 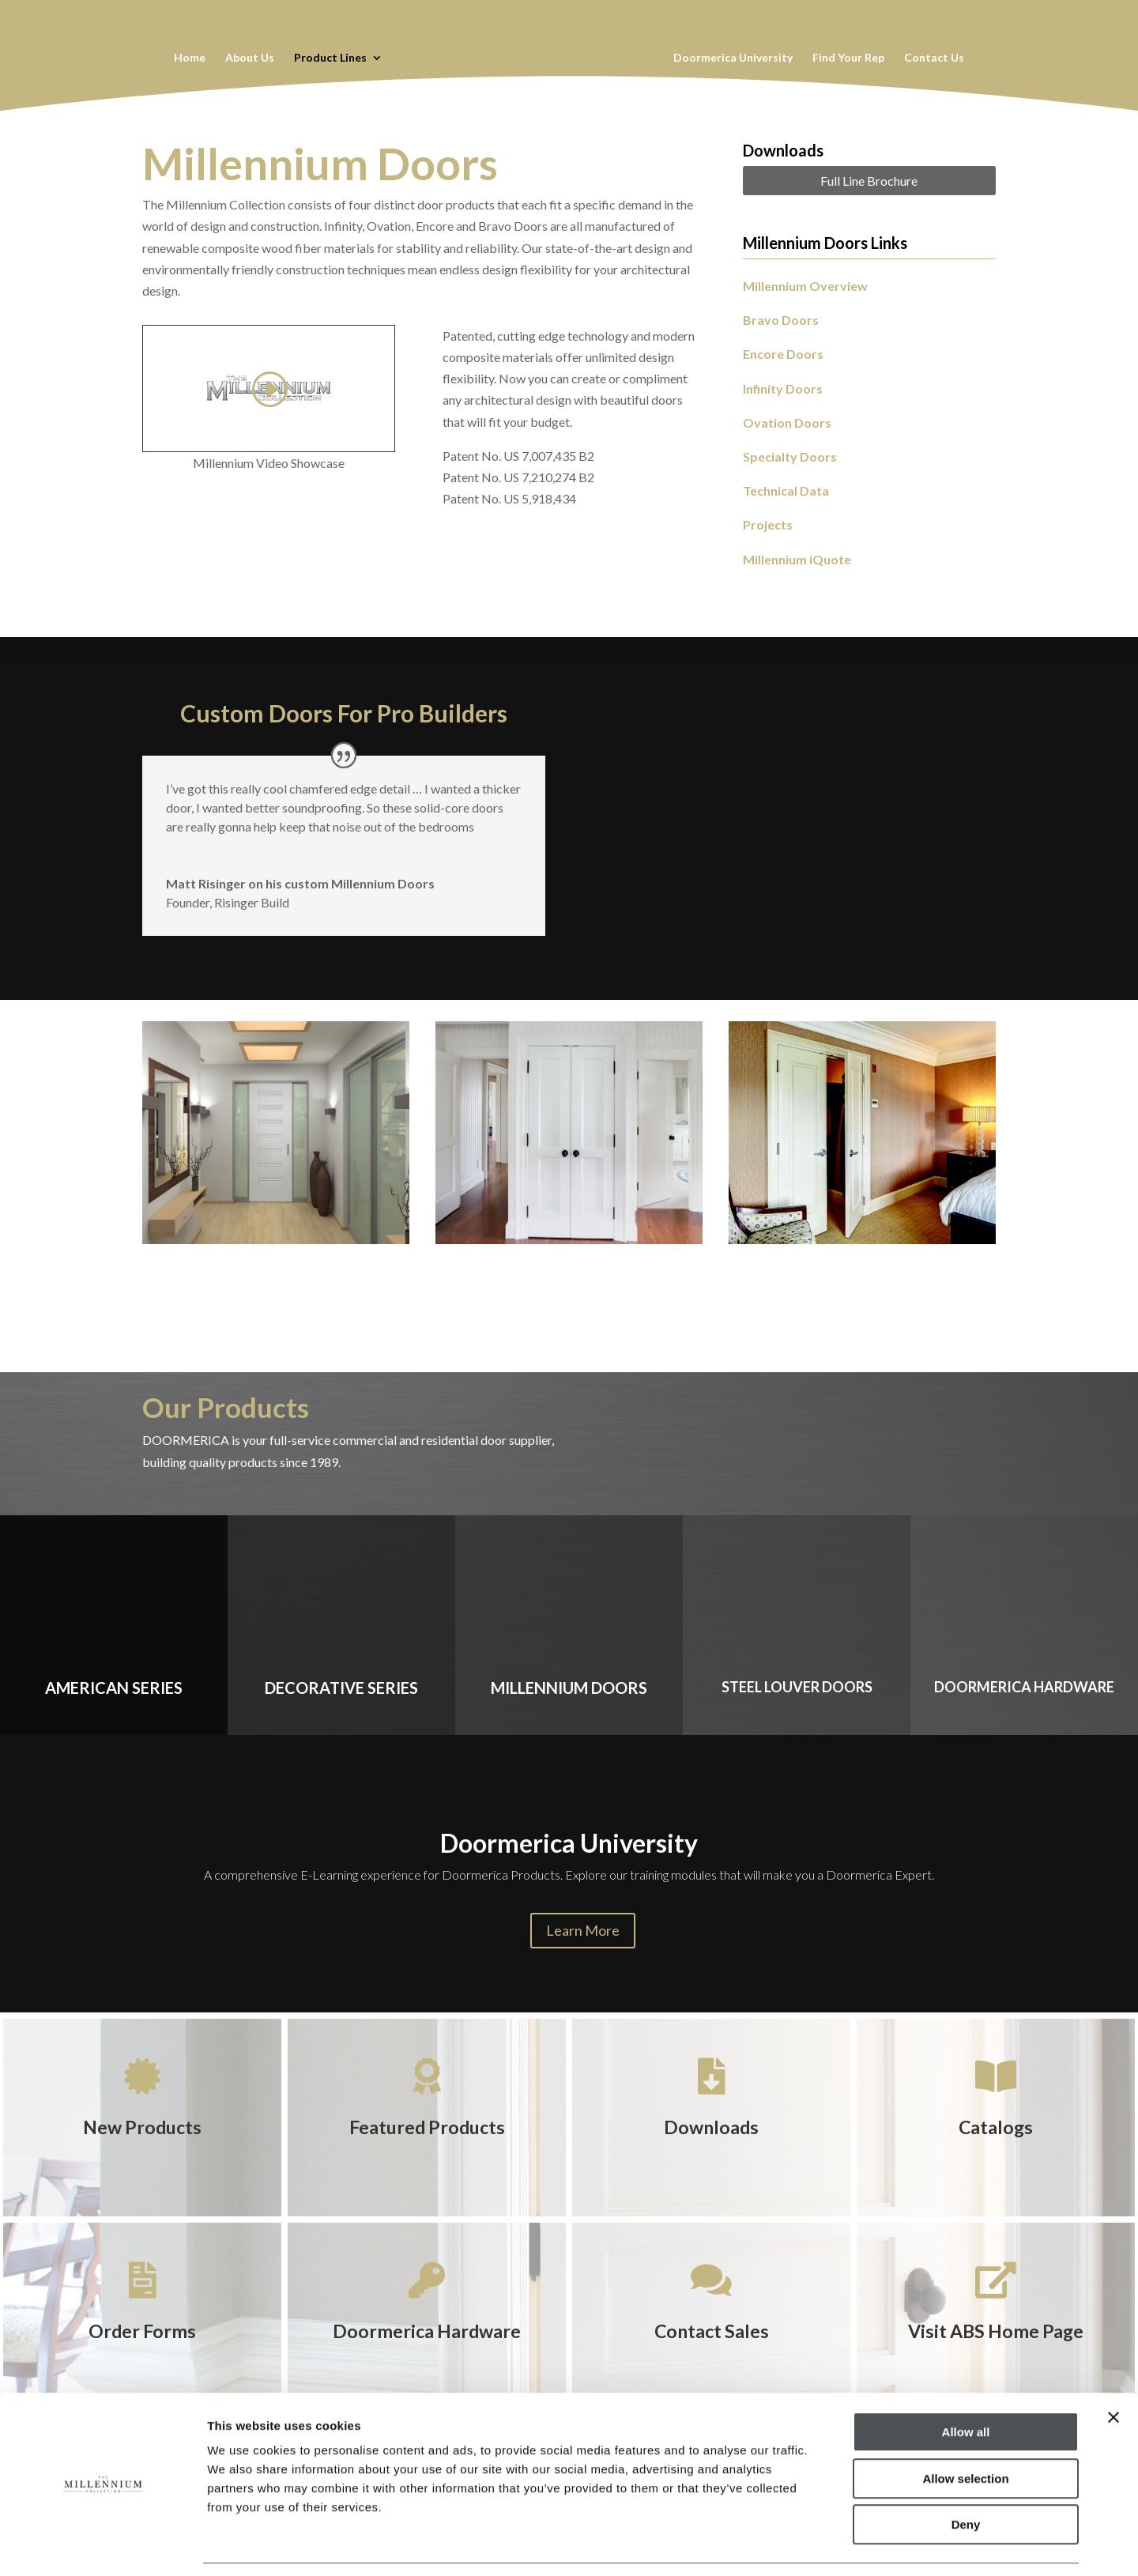 What do you see at coordinates (329, 58) in the screenshot?
I see `Product Lines` at bounding box center [329, 58].